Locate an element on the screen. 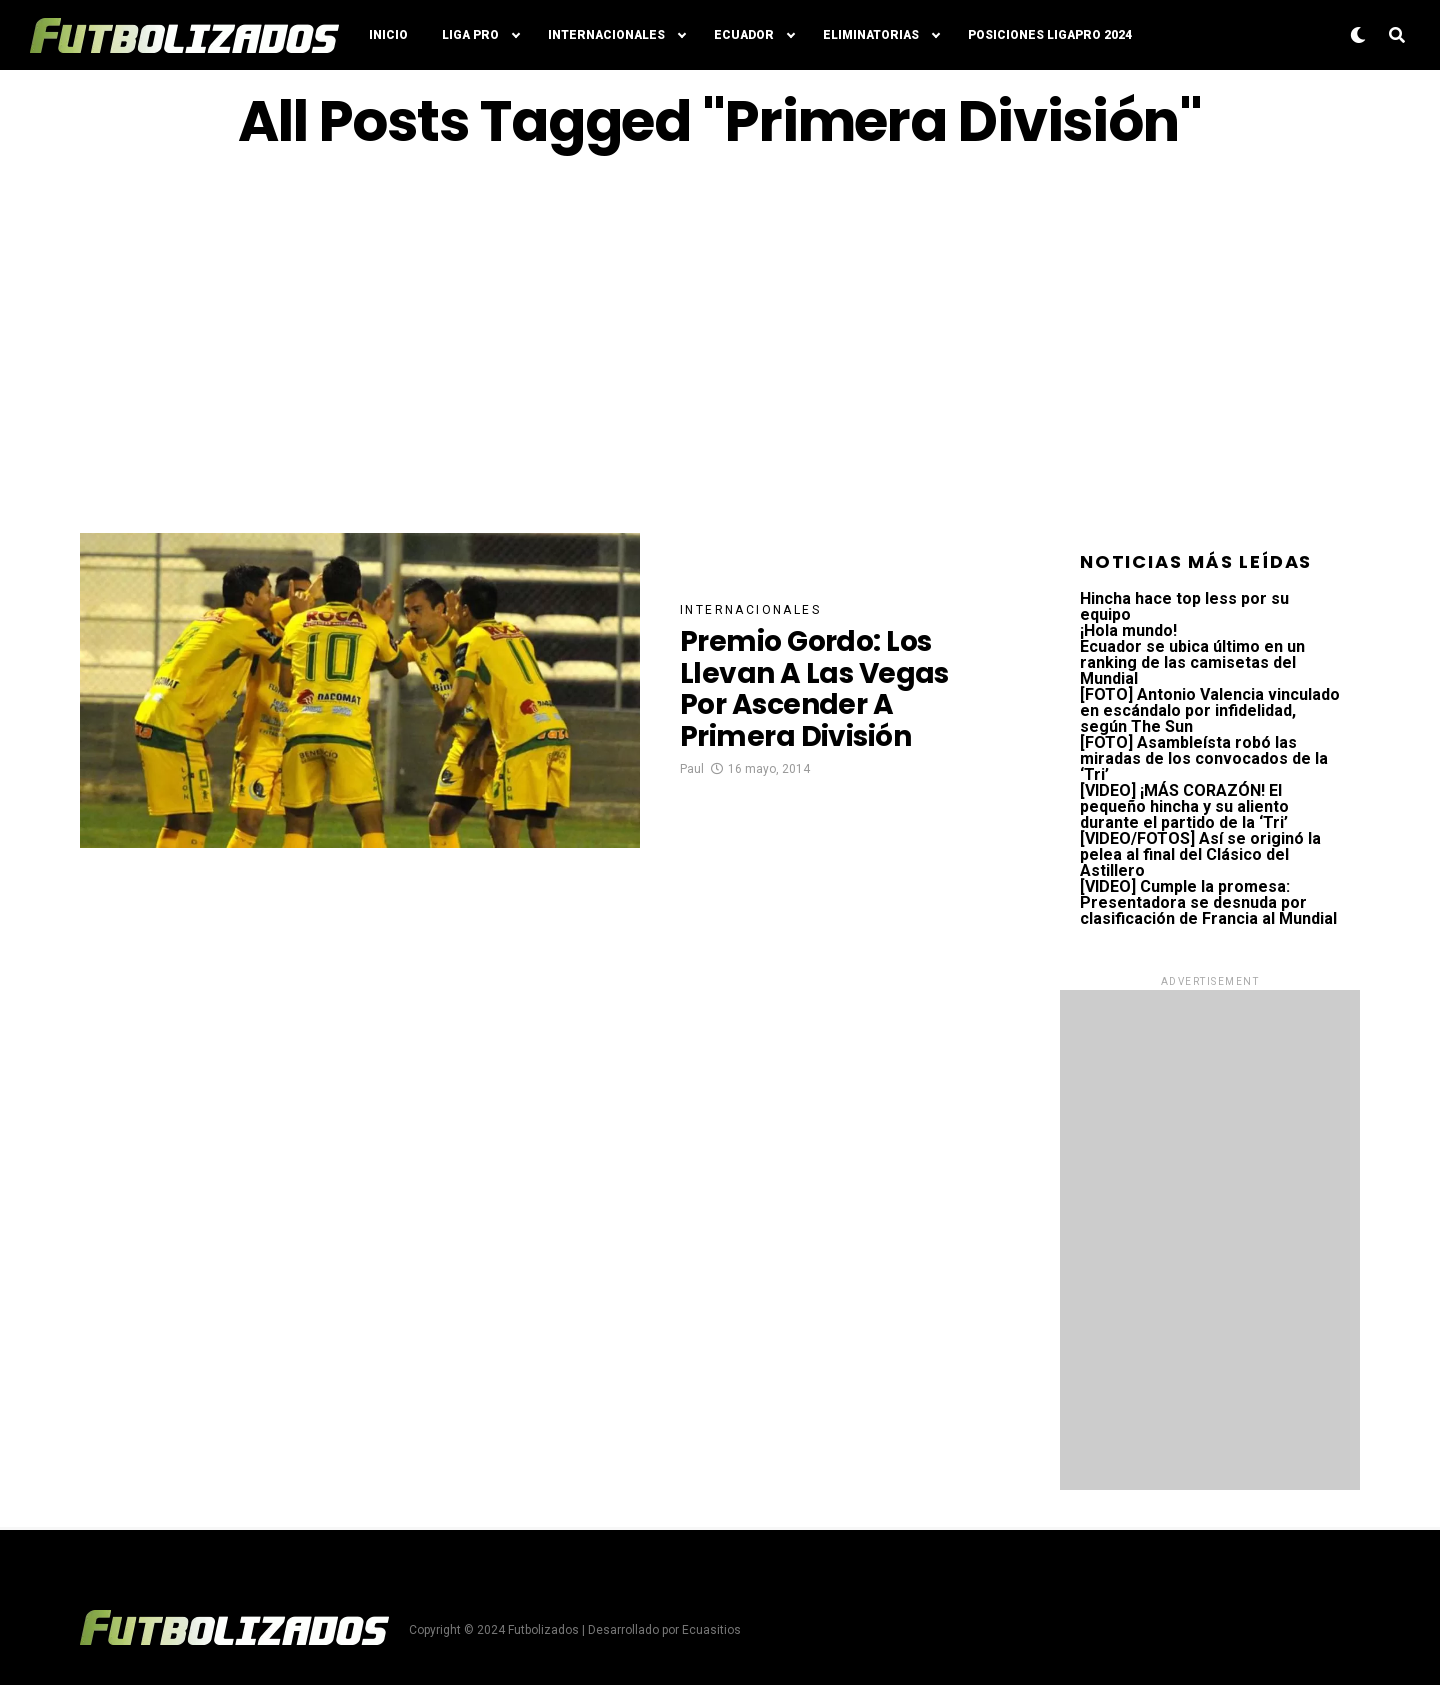 This screenshot has height=1685, width=1440. Inicio is located at coordinates (388, 35).